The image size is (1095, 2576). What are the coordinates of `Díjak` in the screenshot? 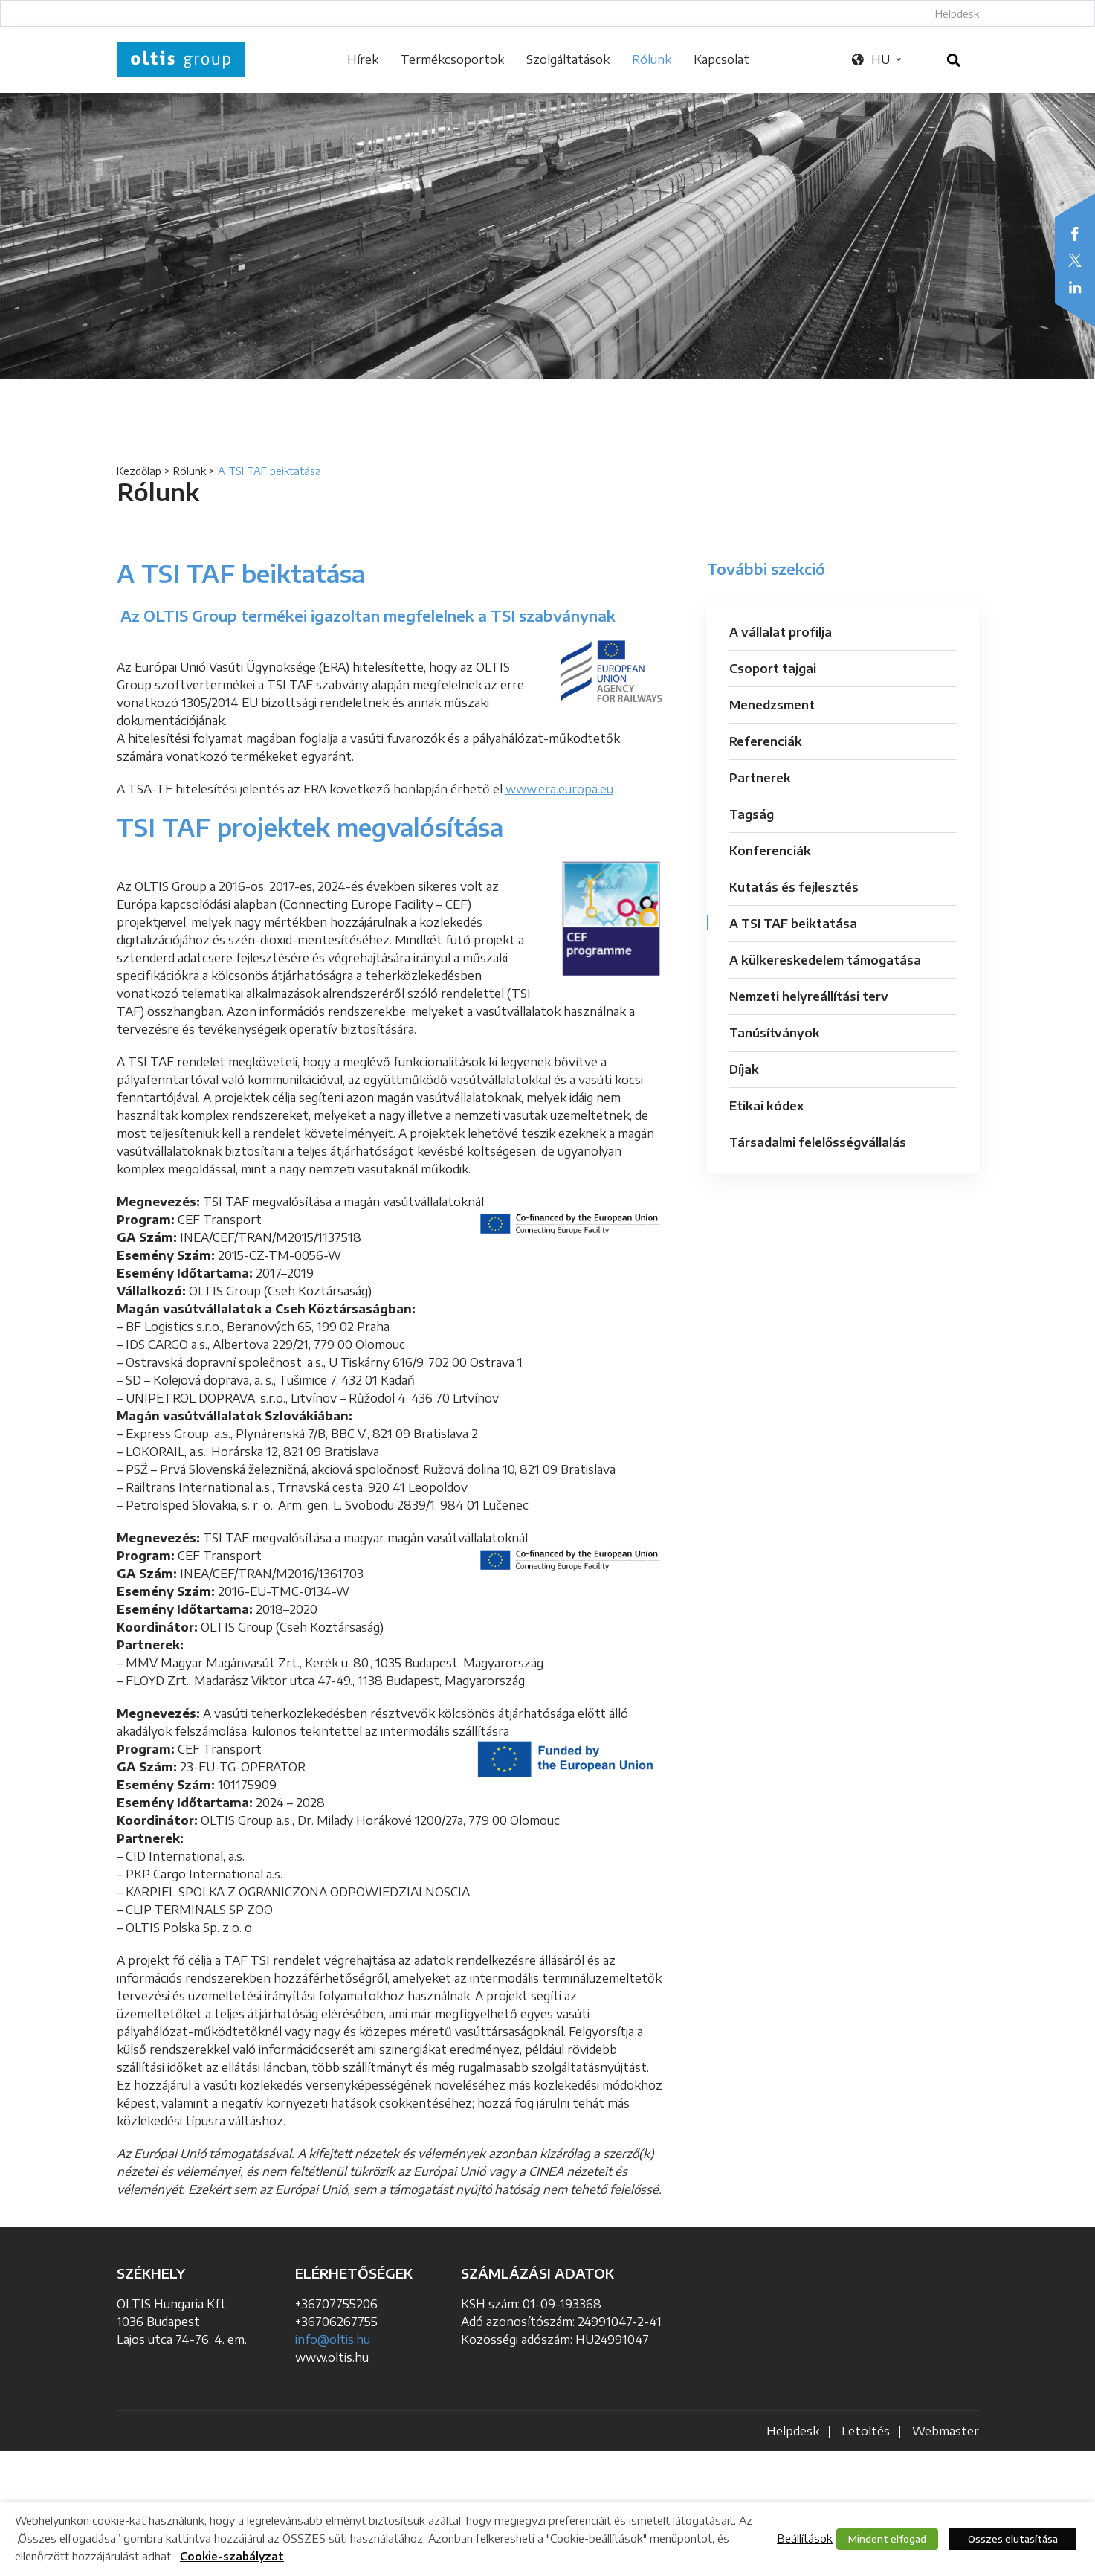 It's located at (744, 1069).